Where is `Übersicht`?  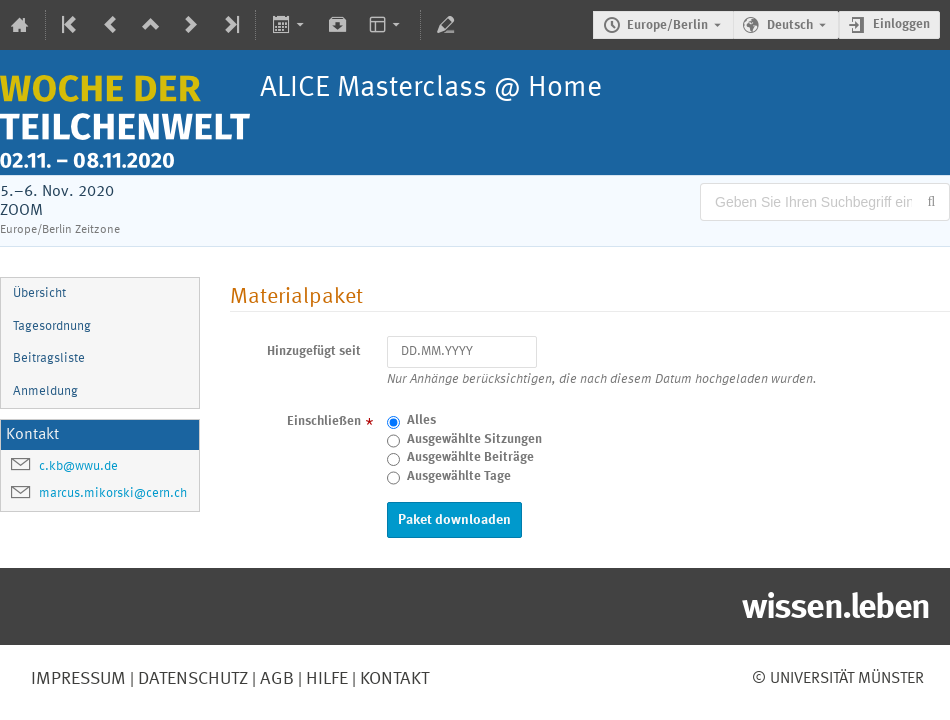
Übersicht is located at coordinates (39, 293).